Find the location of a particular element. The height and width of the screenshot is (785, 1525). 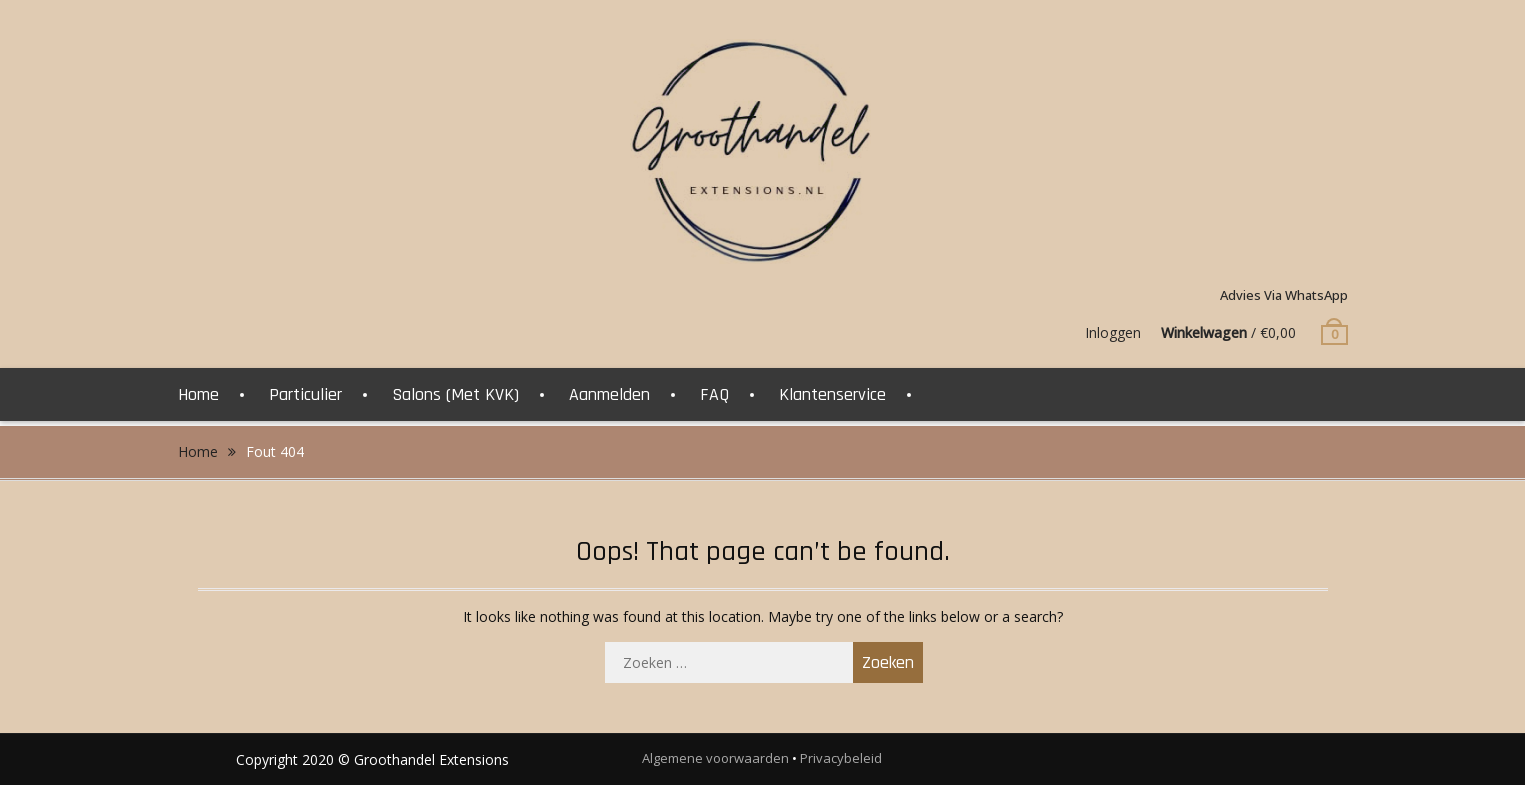

Klantenservice is located at coordinates (832, 394).